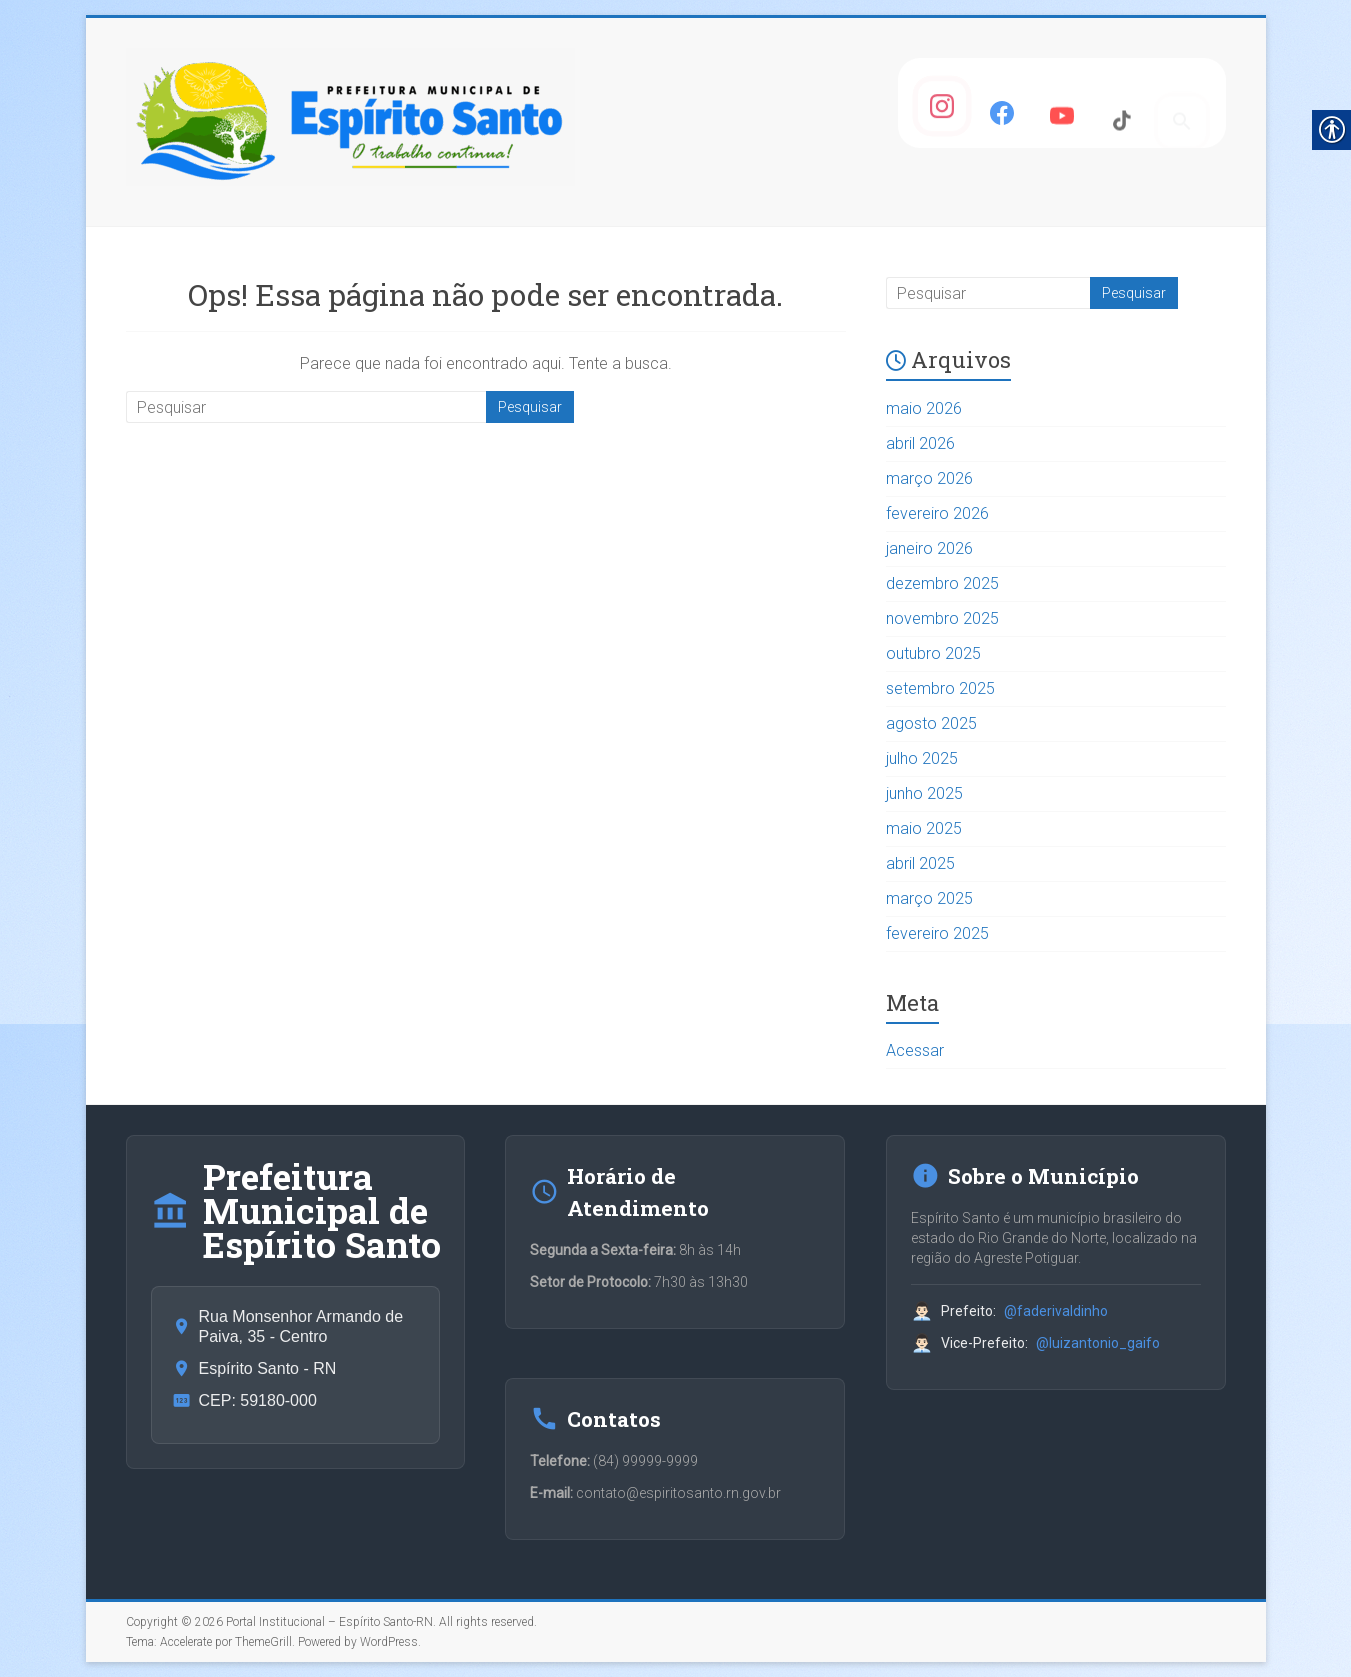  What do you see at coordinates (929, 898) in the screenshot?
I see `março 2025` at bounding box center [929, 898].